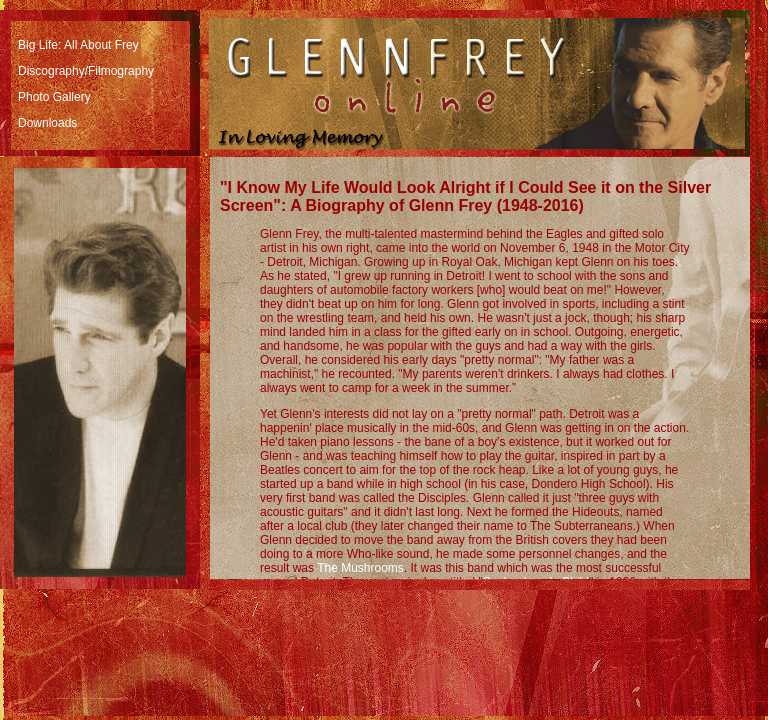  I want to click on Downloads, so click(47, 123).